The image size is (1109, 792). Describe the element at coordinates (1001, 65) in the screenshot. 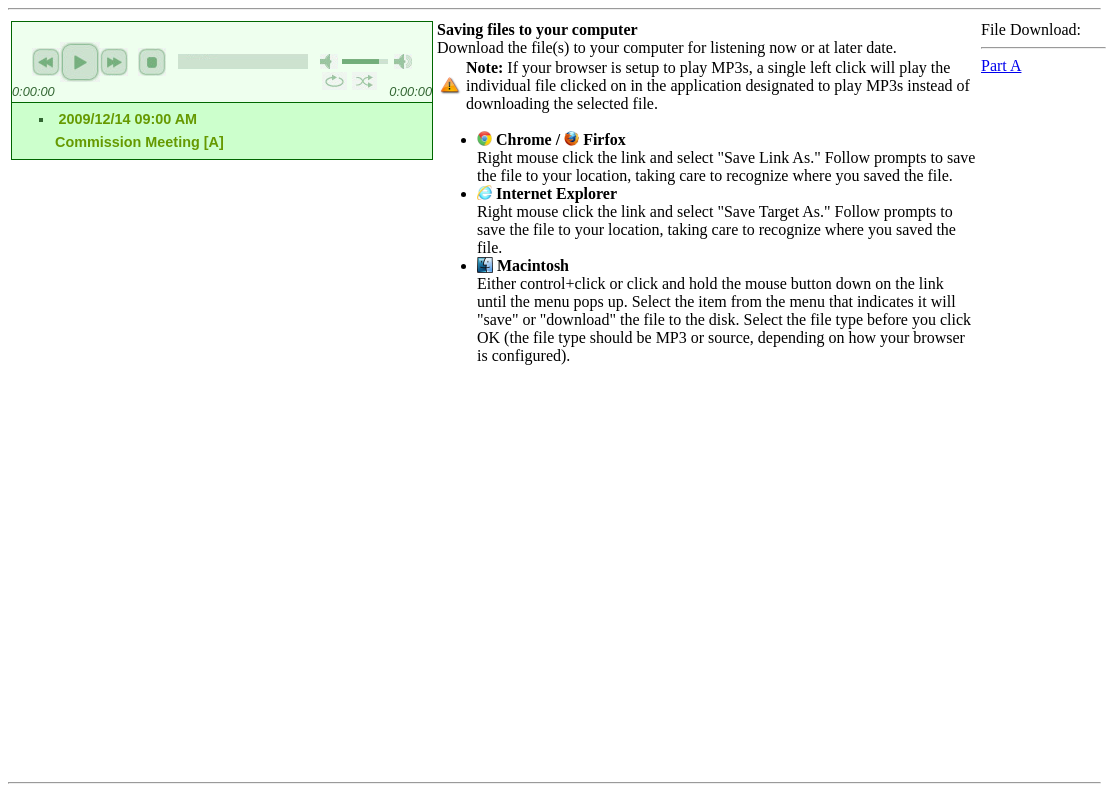

I see `Part A` at that location.